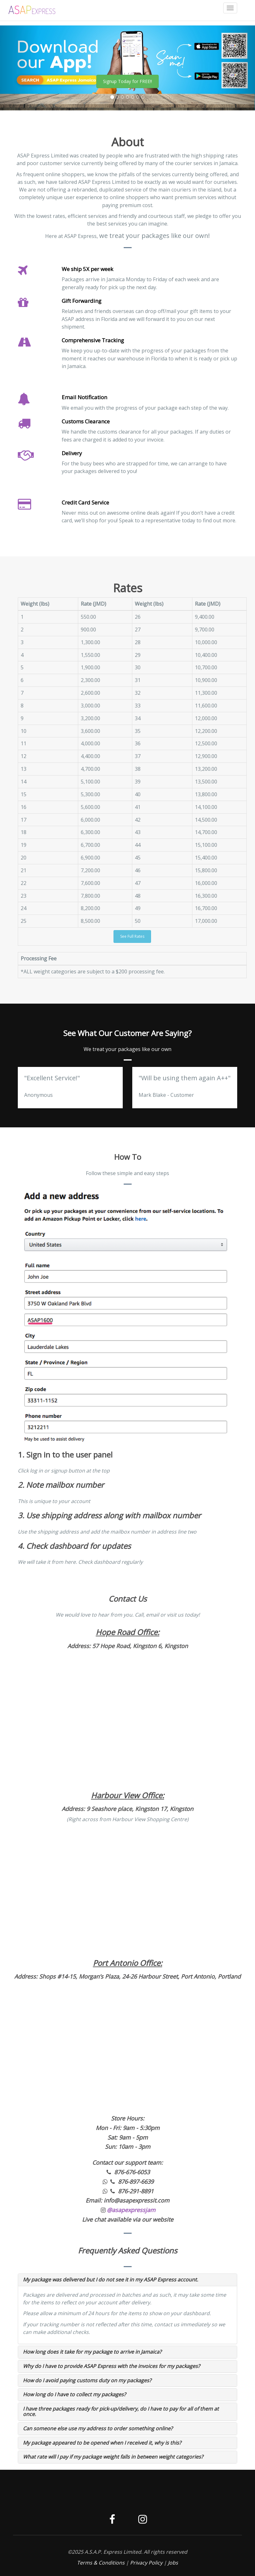 The width and height of the screenshot is (255, 2576). I want to click on Jobs, so click(173, 2562).